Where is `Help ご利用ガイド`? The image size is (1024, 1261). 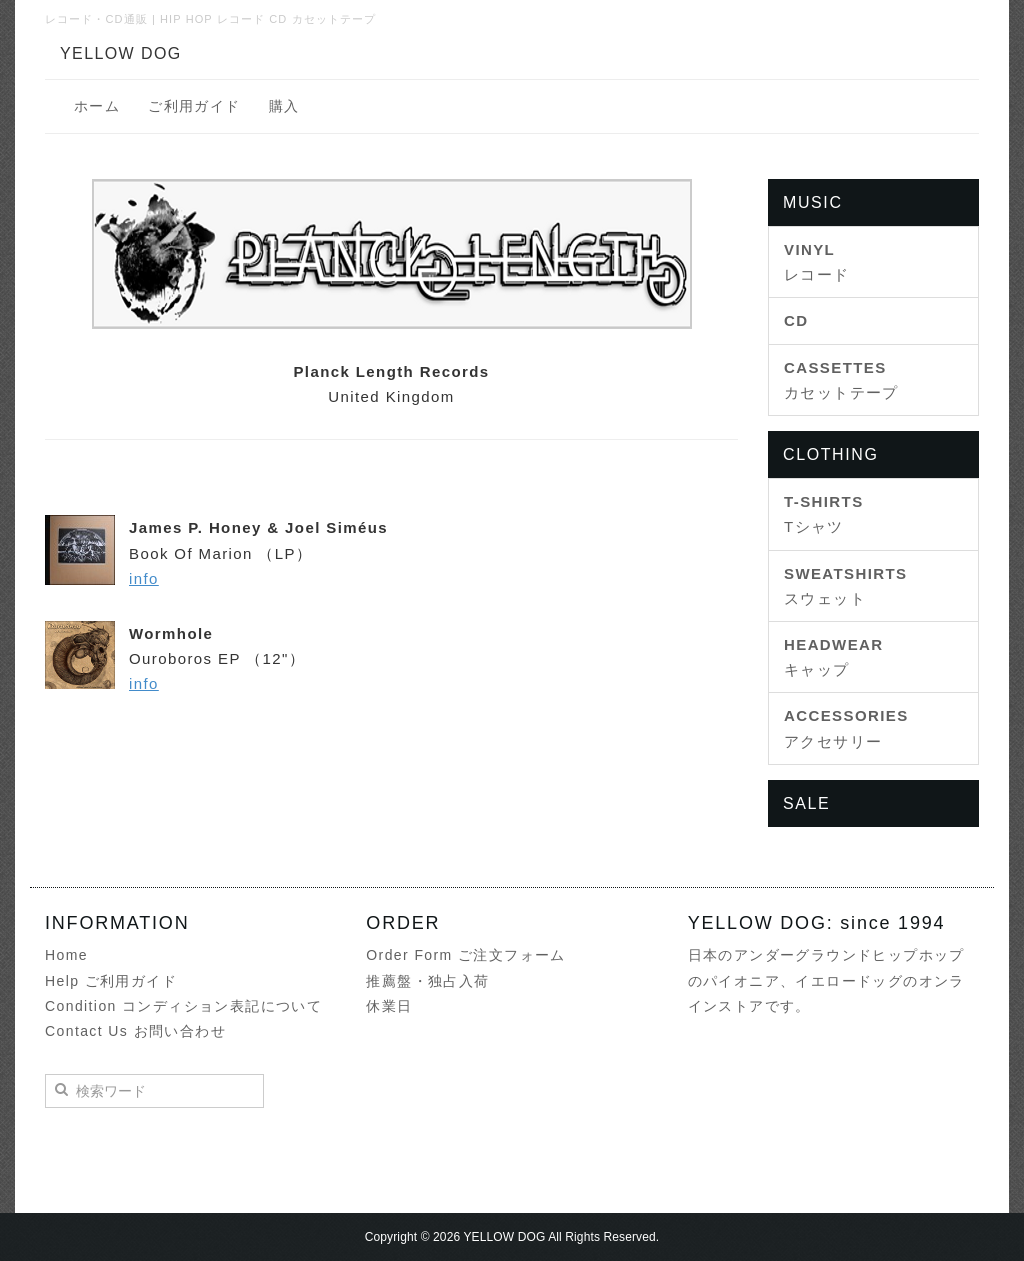
Help ご利用ガイド is located at coordinates (111, 981).